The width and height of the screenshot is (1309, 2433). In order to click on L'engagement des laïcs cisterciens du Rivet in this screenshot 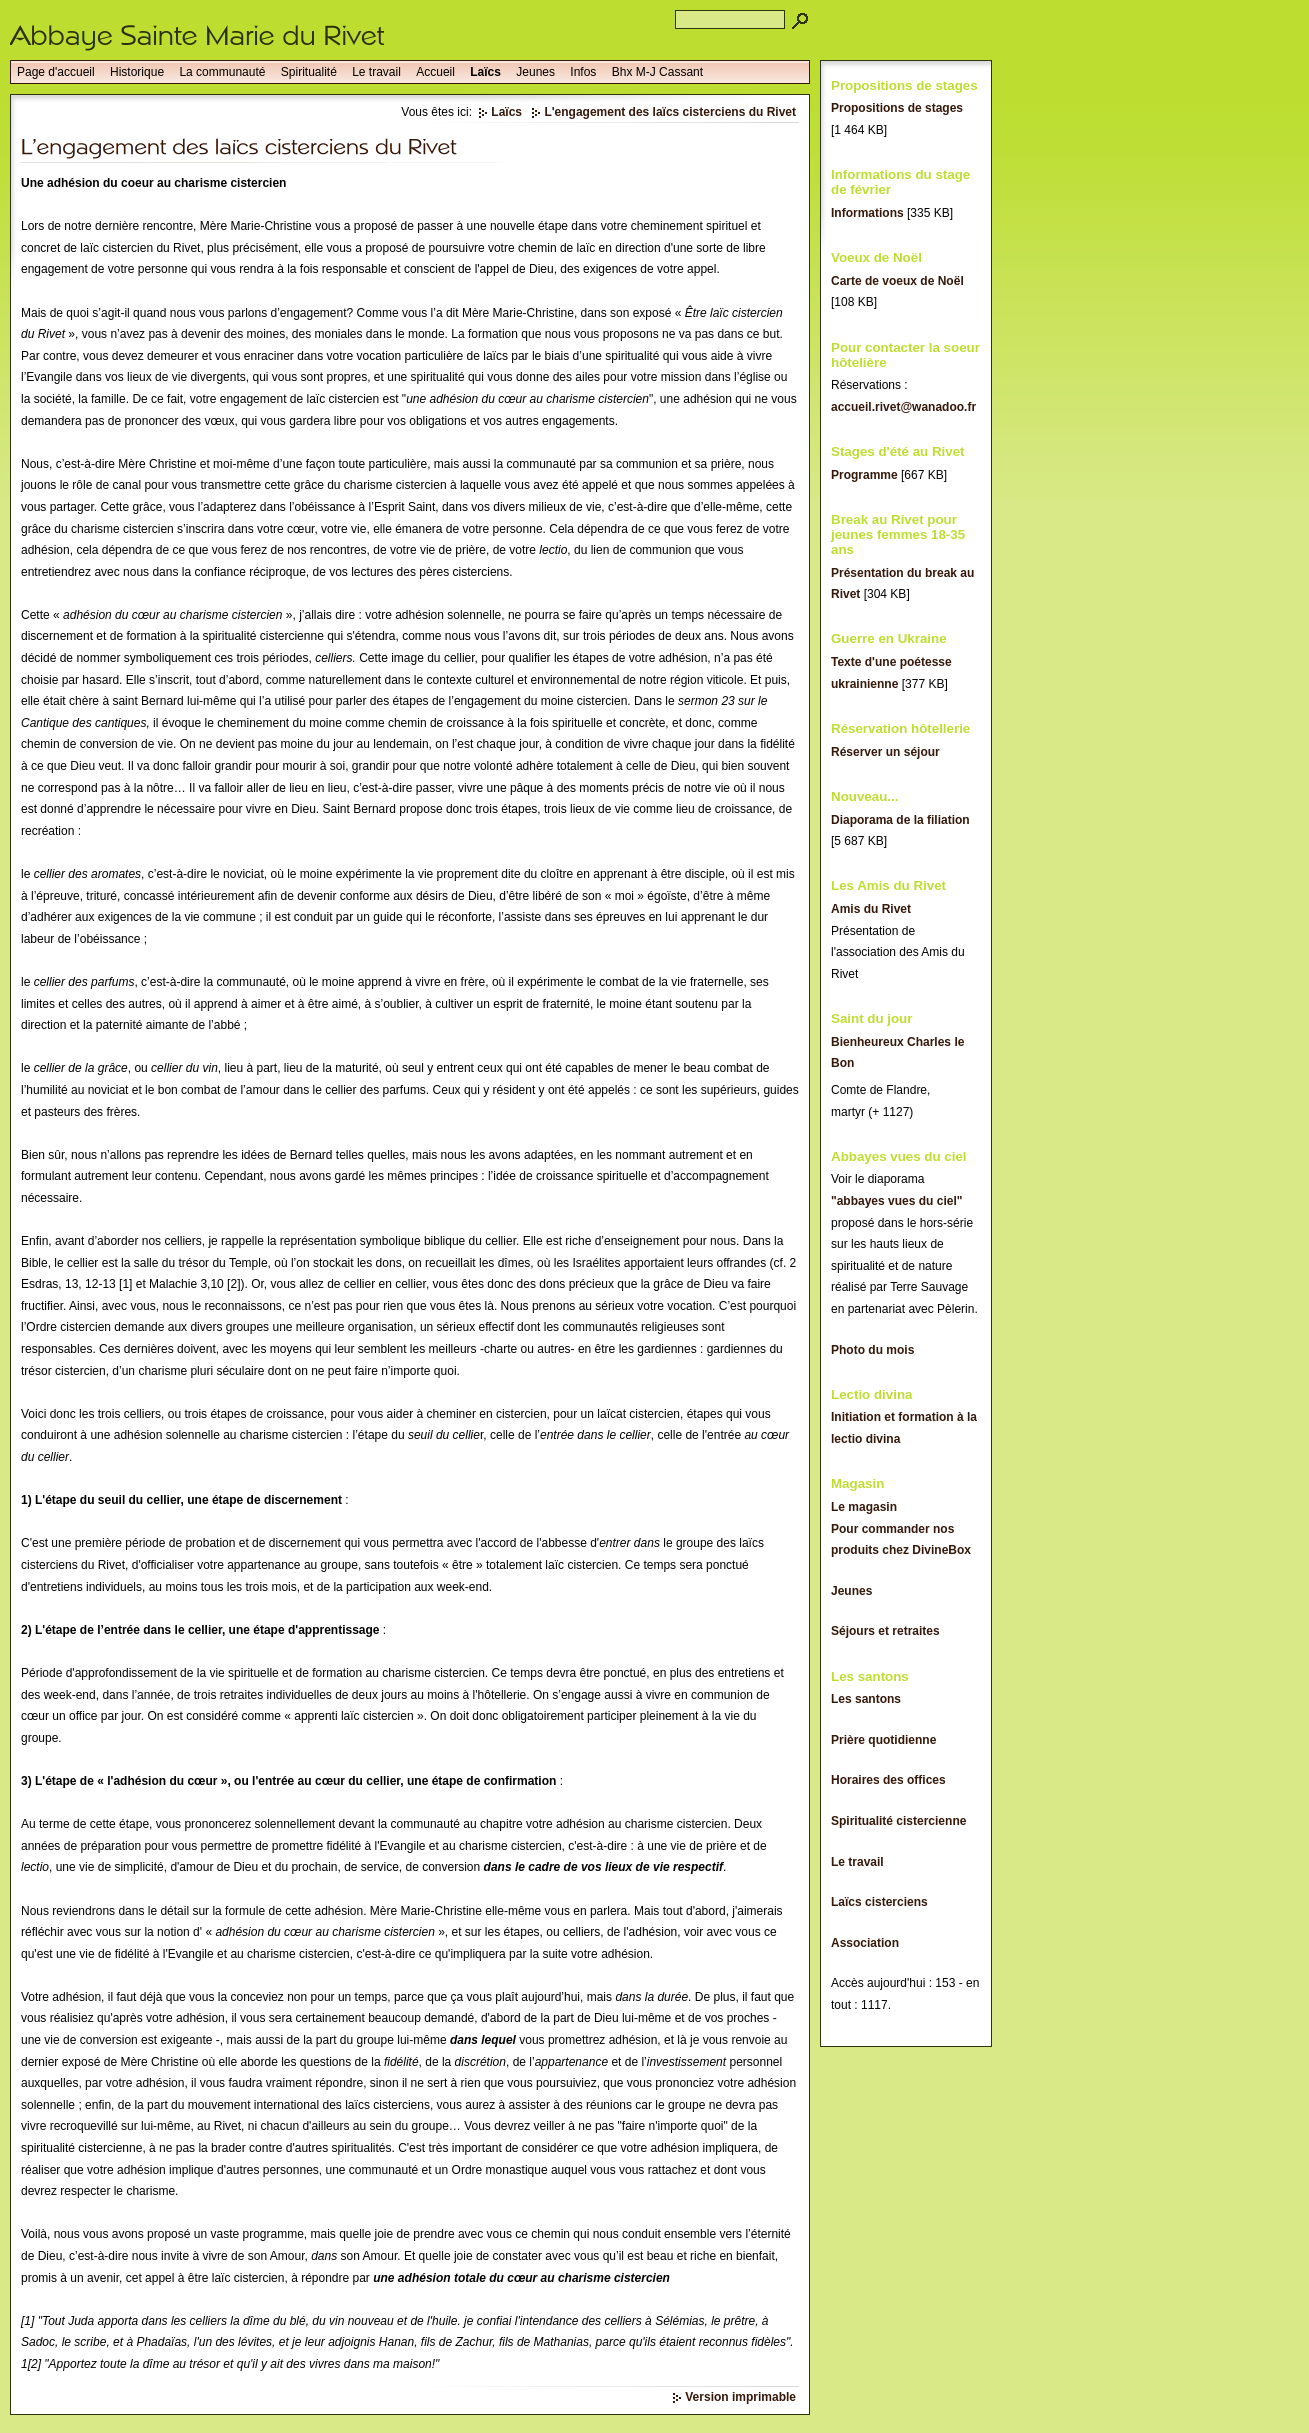, I will do `click(670, 112)`.